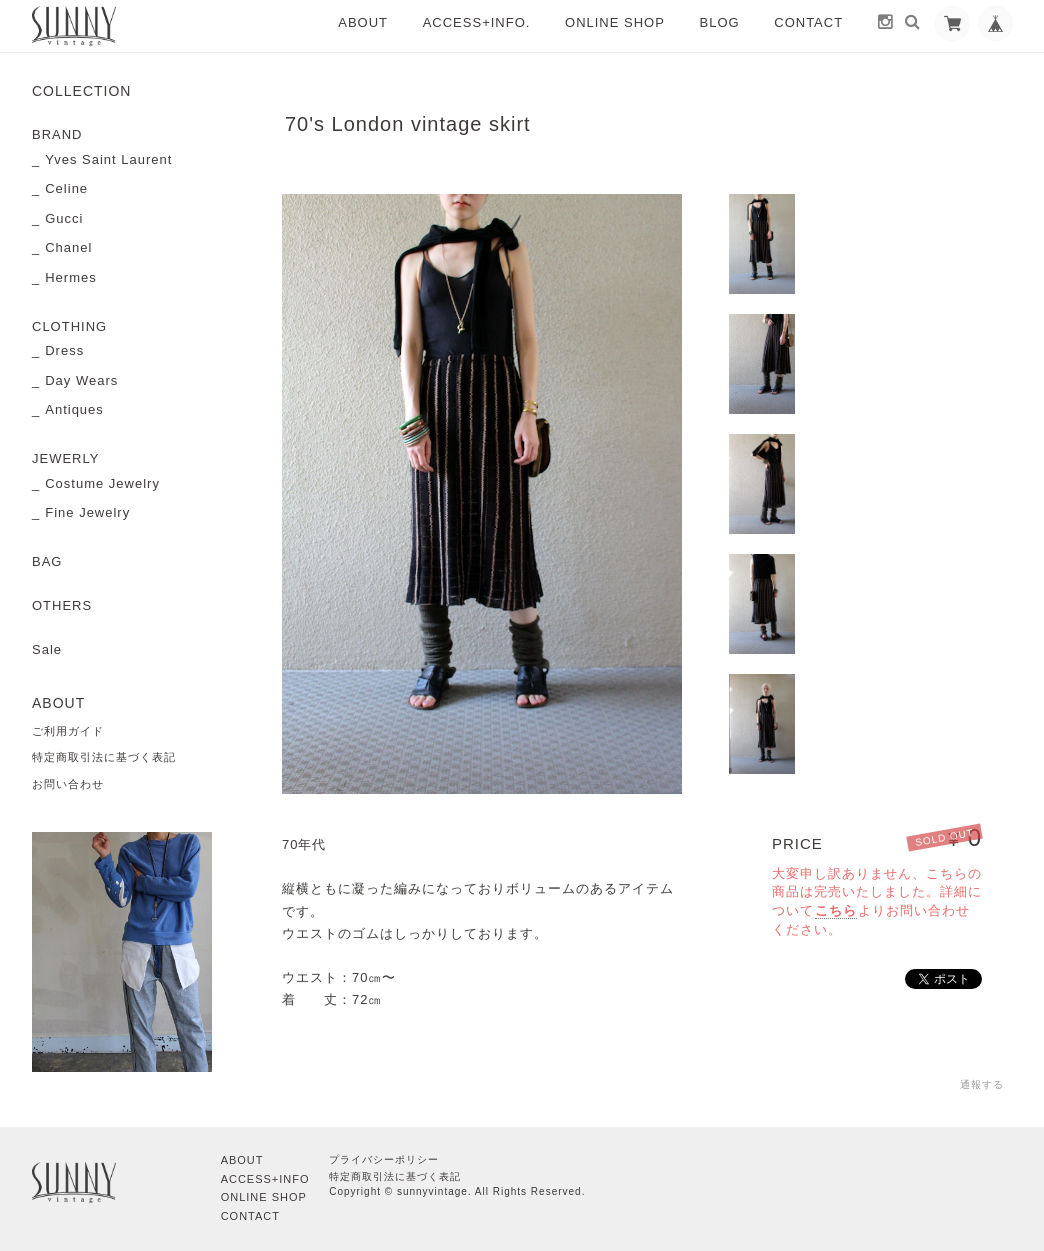  What do you see at coordinates (477, 22) in the screenshot?
I see `ACCESS+INFO.` at bounding box center [477, 22].